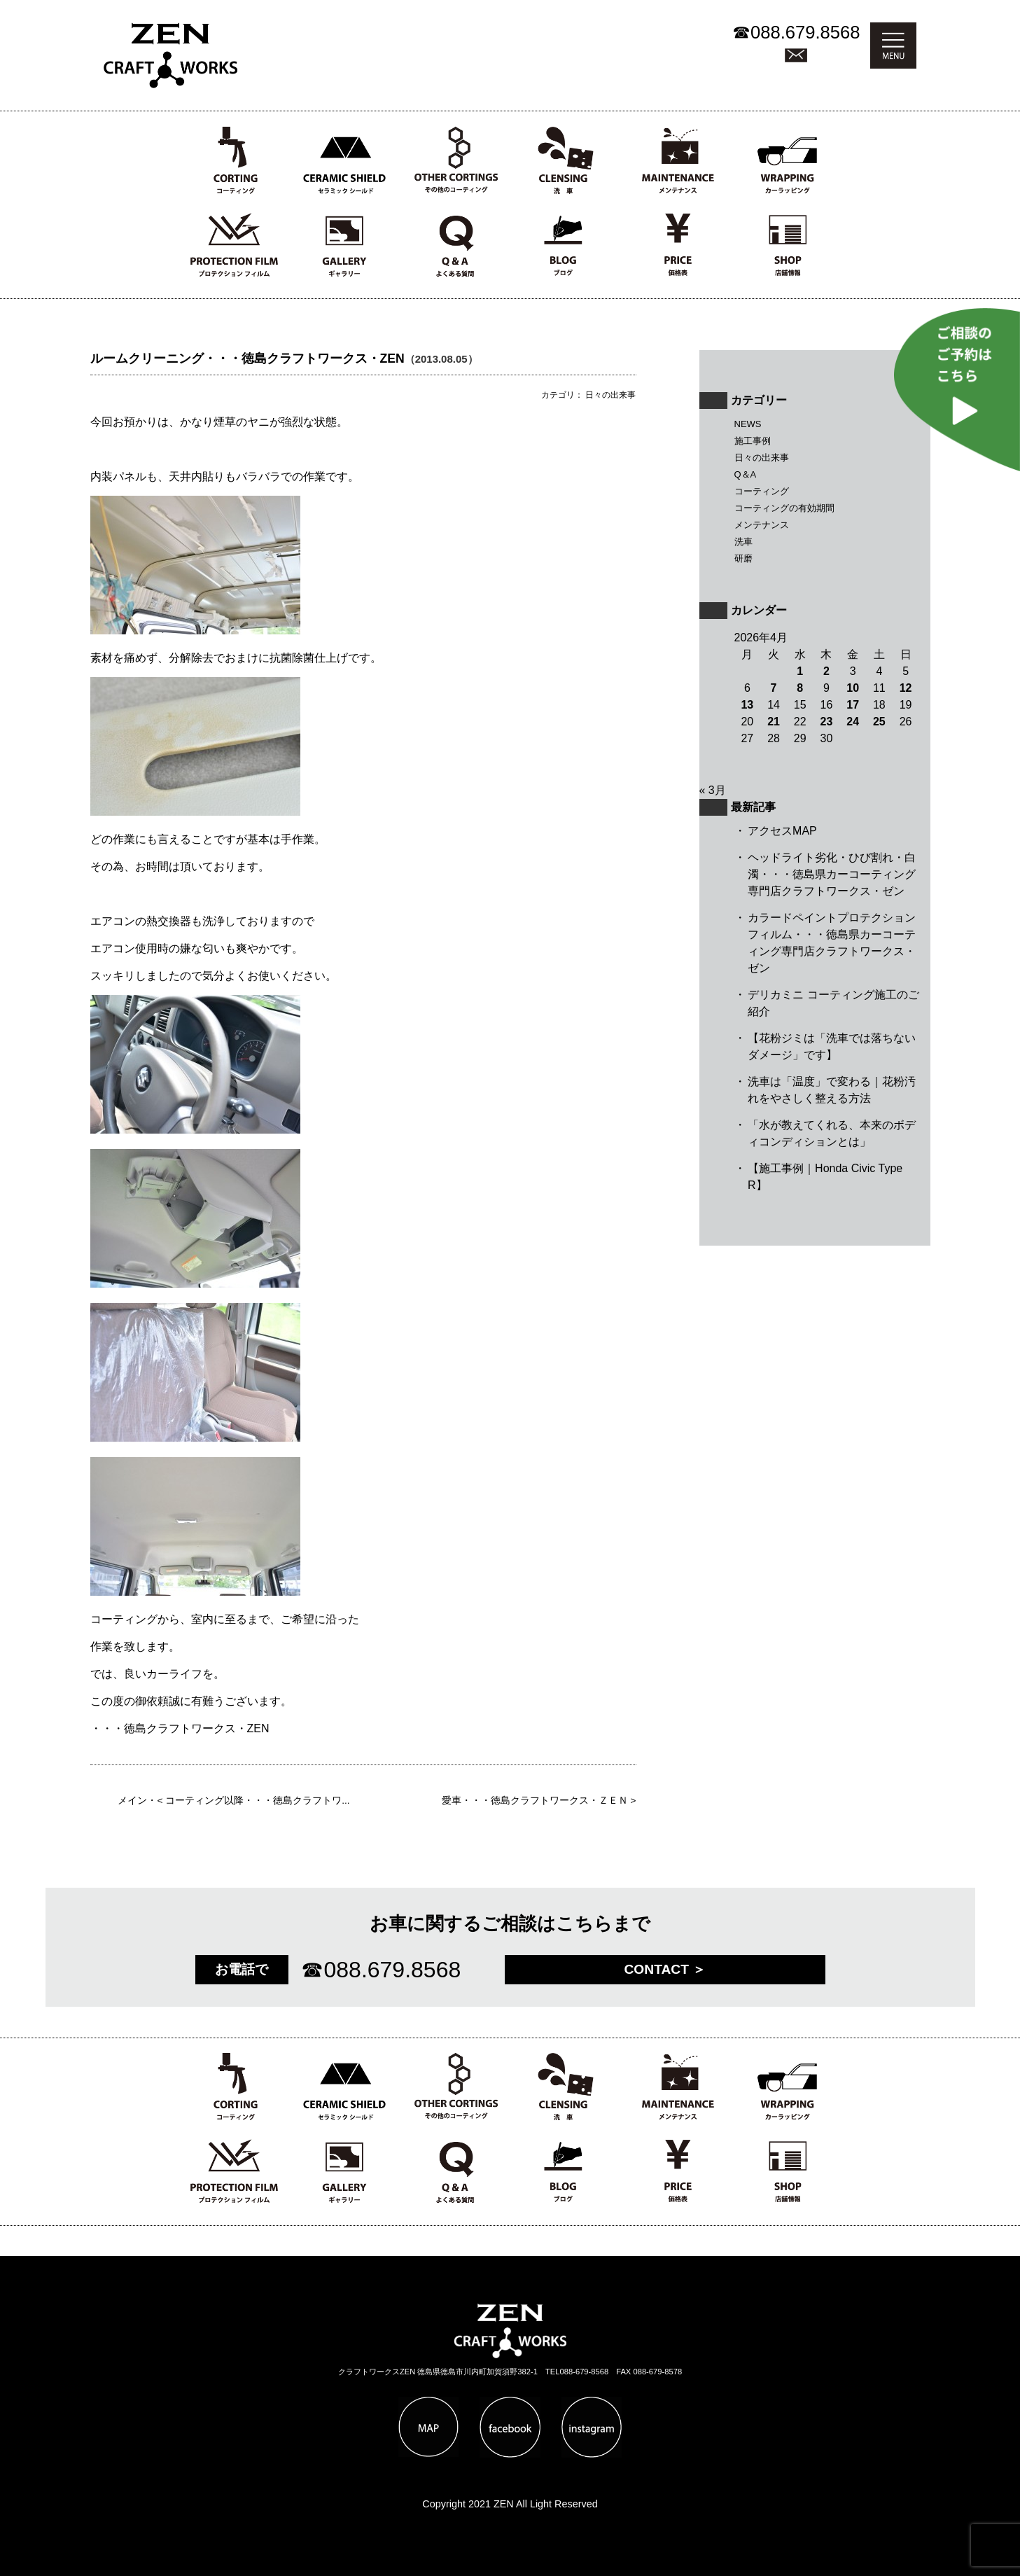 Image resolution: width=1020 pixels, height=2576 pixels. What do you see at coordinates (761, 525) in the screenshot?
I see `メンテナンス` at bounding box center [761, 525].